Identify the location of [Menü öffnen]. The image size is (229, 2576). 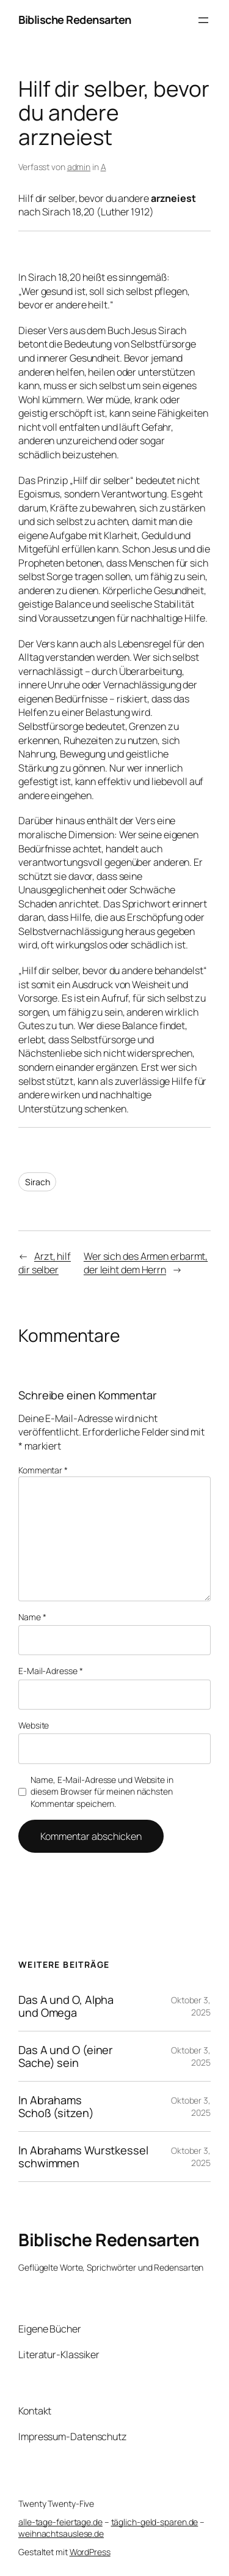
(203, 20).